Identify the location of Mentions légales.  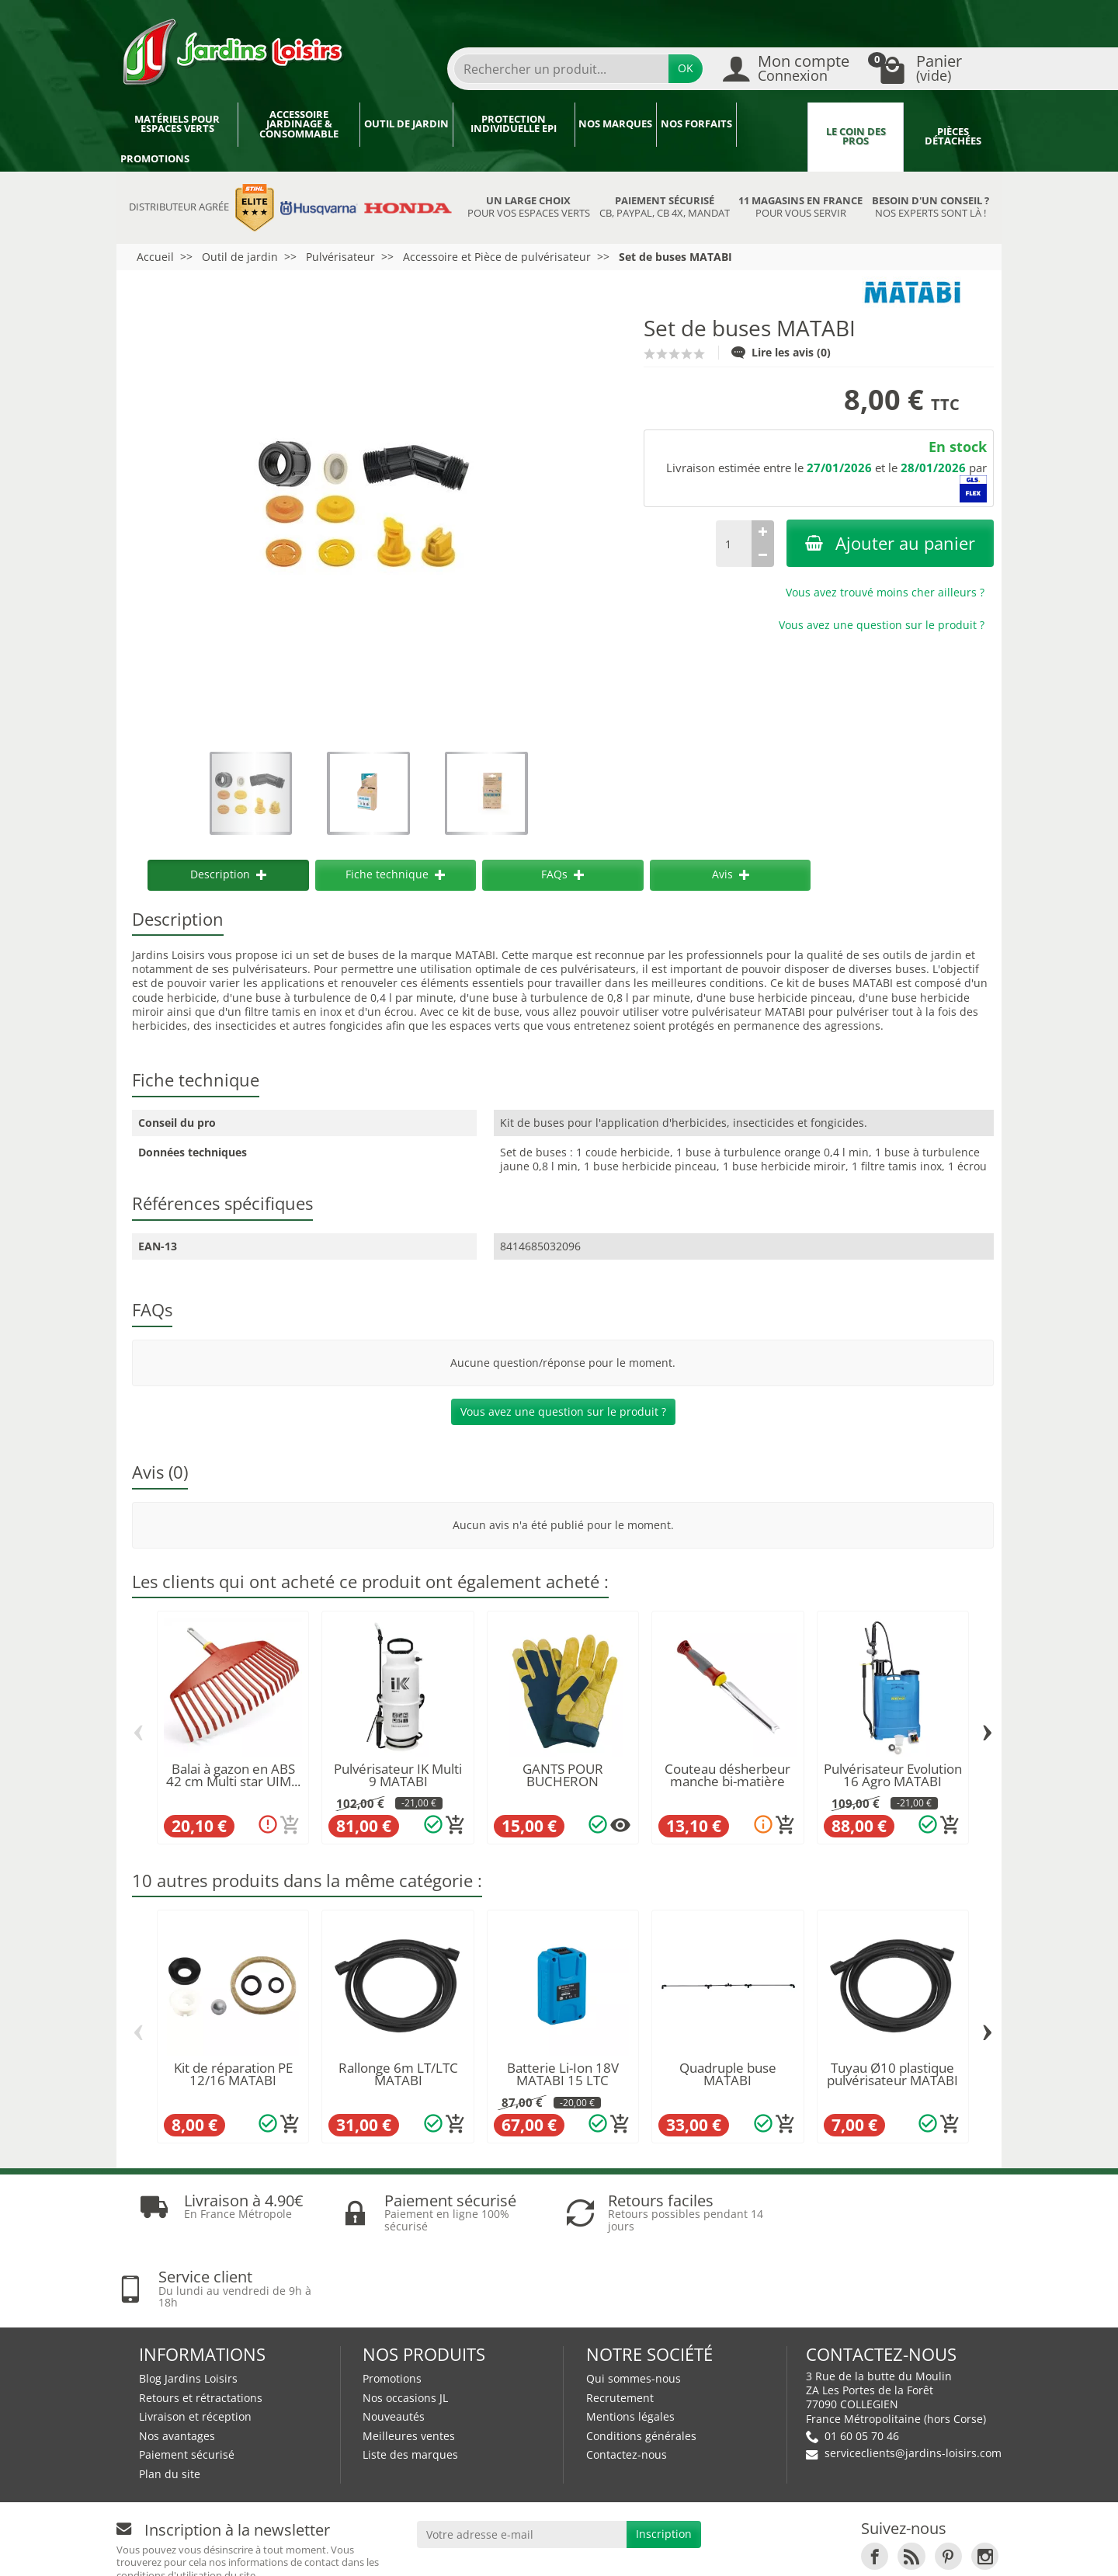
(630, 2340).